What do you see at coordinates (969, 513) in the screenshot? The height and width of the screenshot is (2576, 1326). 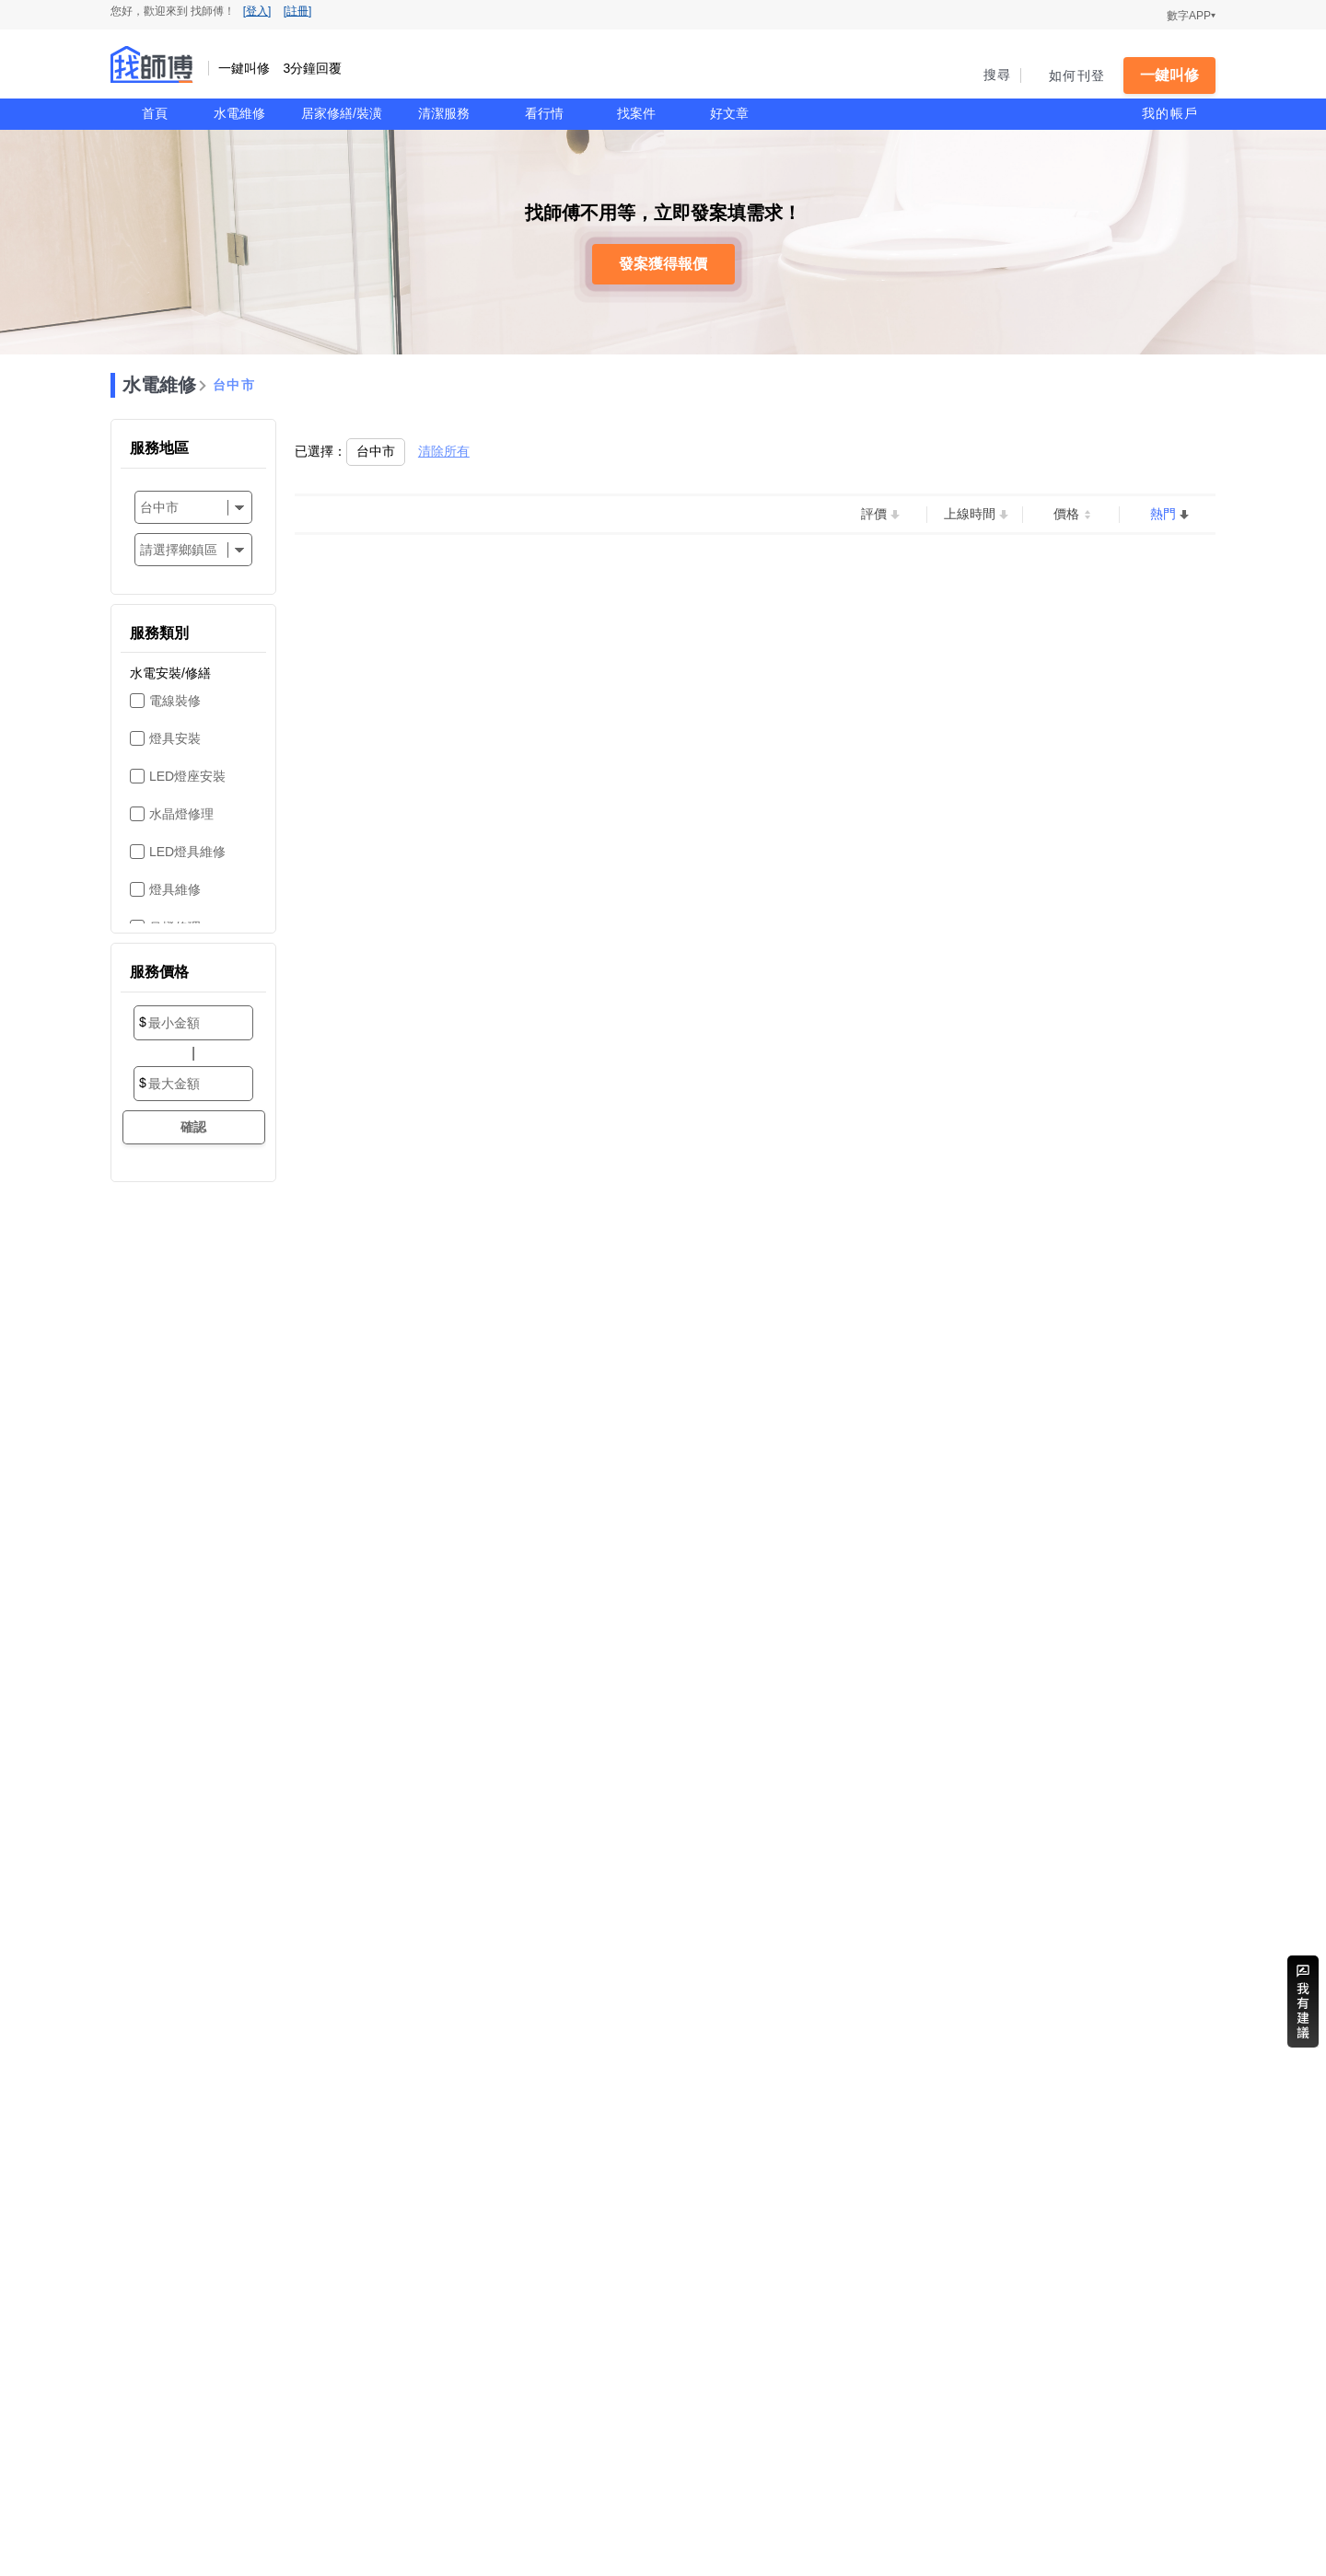 I see `上線時間` at bounding box center [969, 513].